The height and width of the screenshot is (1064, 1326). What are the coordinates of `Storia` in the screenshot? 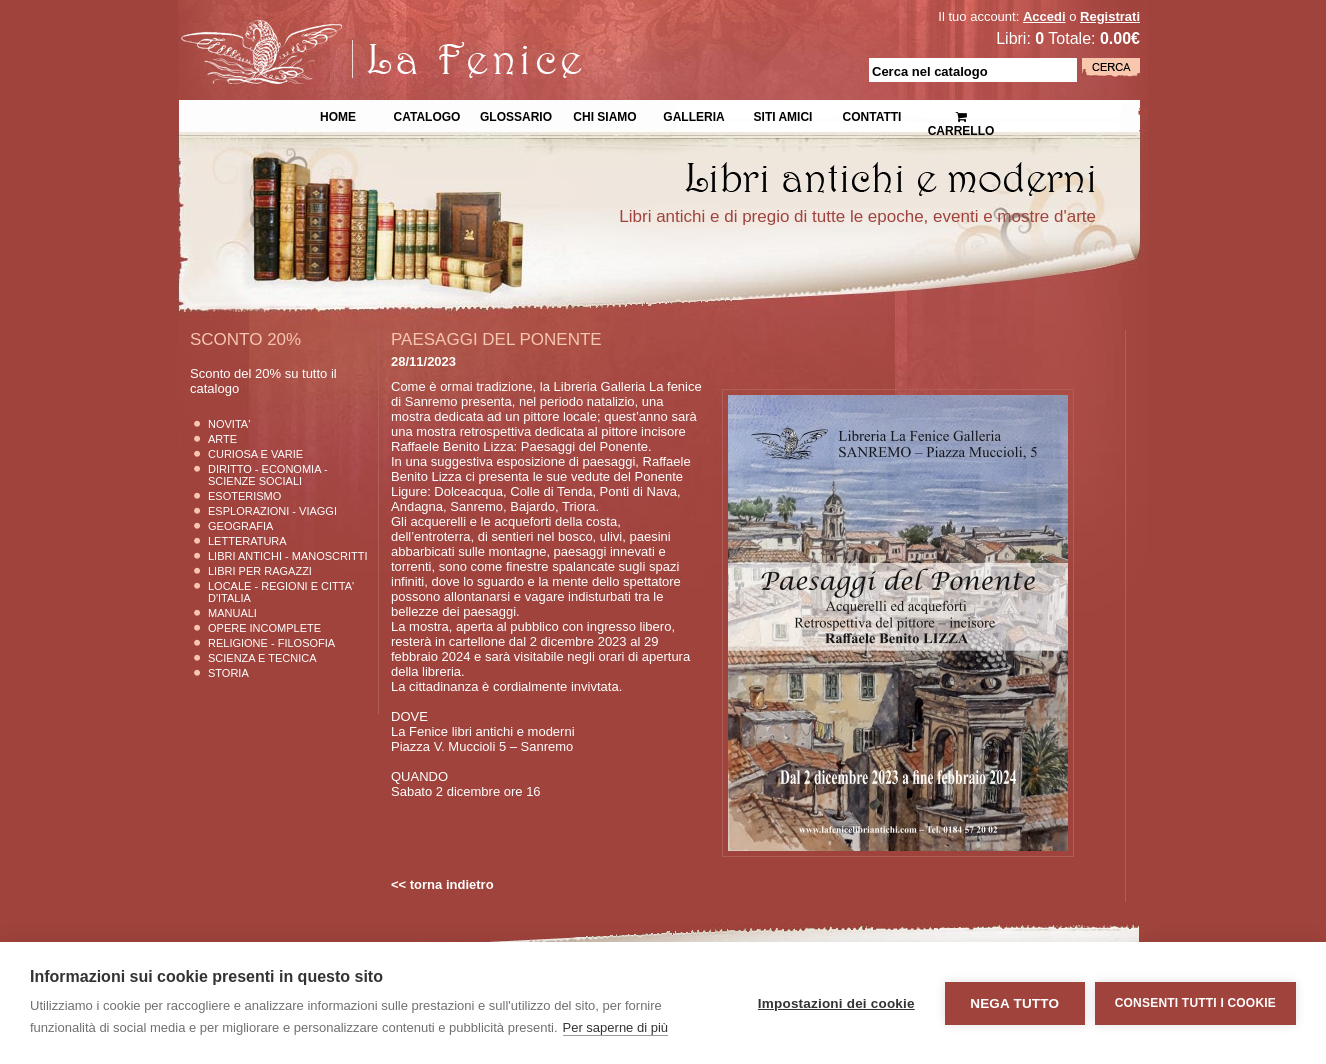 It's located at (228, 673).